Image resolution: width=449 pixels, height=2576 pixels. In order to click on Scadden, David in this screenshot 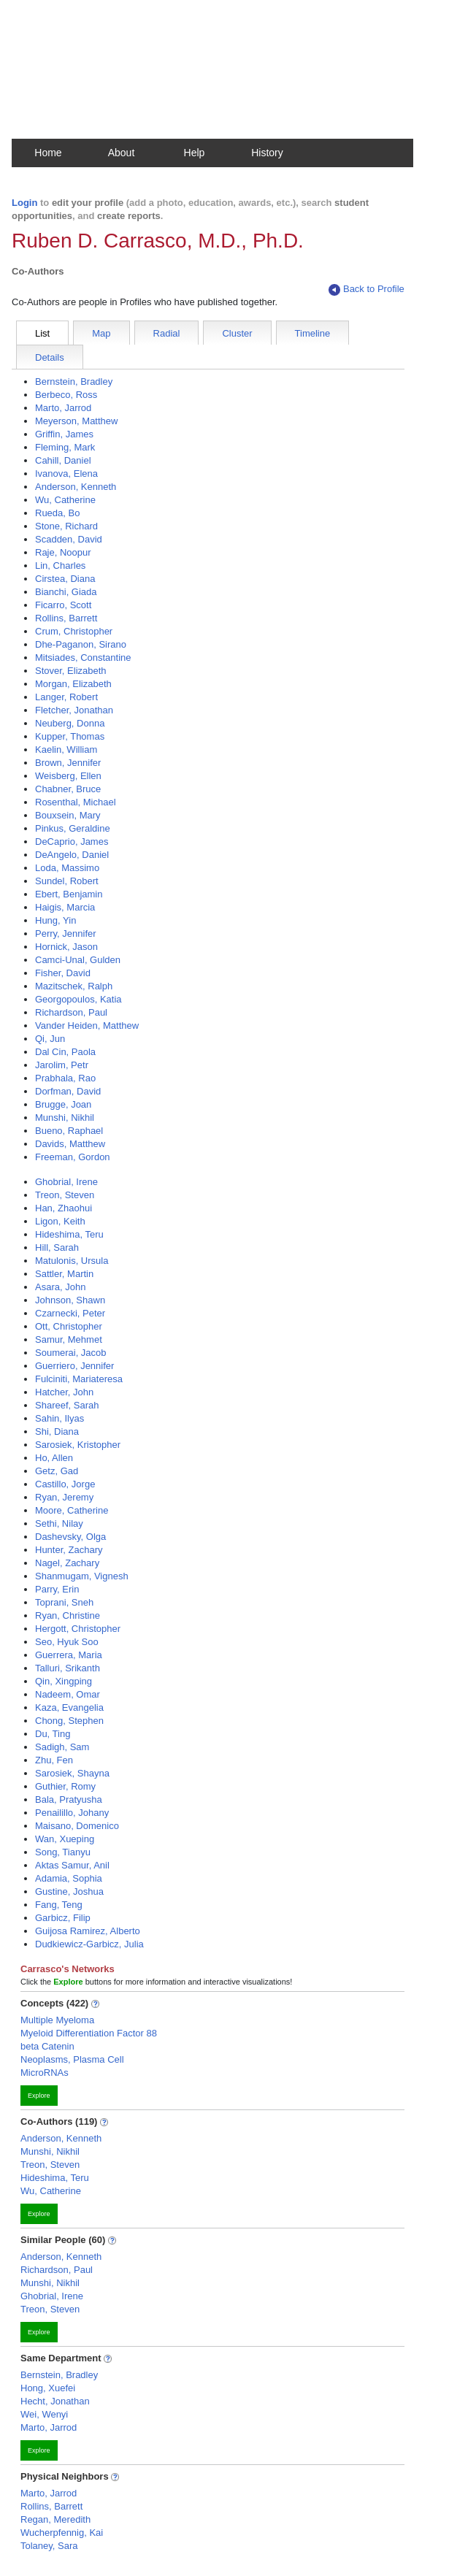, I will do `click(68, 539)`.